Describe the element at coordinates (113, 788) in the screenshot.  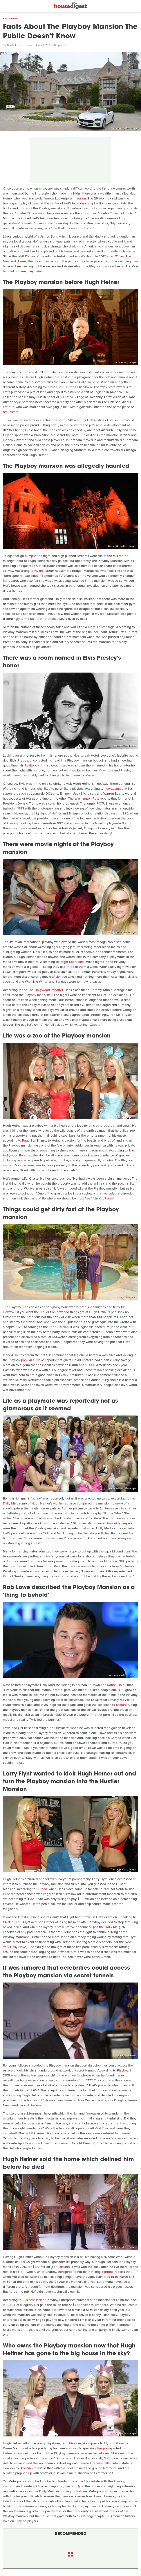
I see `news.com.au` at that location.